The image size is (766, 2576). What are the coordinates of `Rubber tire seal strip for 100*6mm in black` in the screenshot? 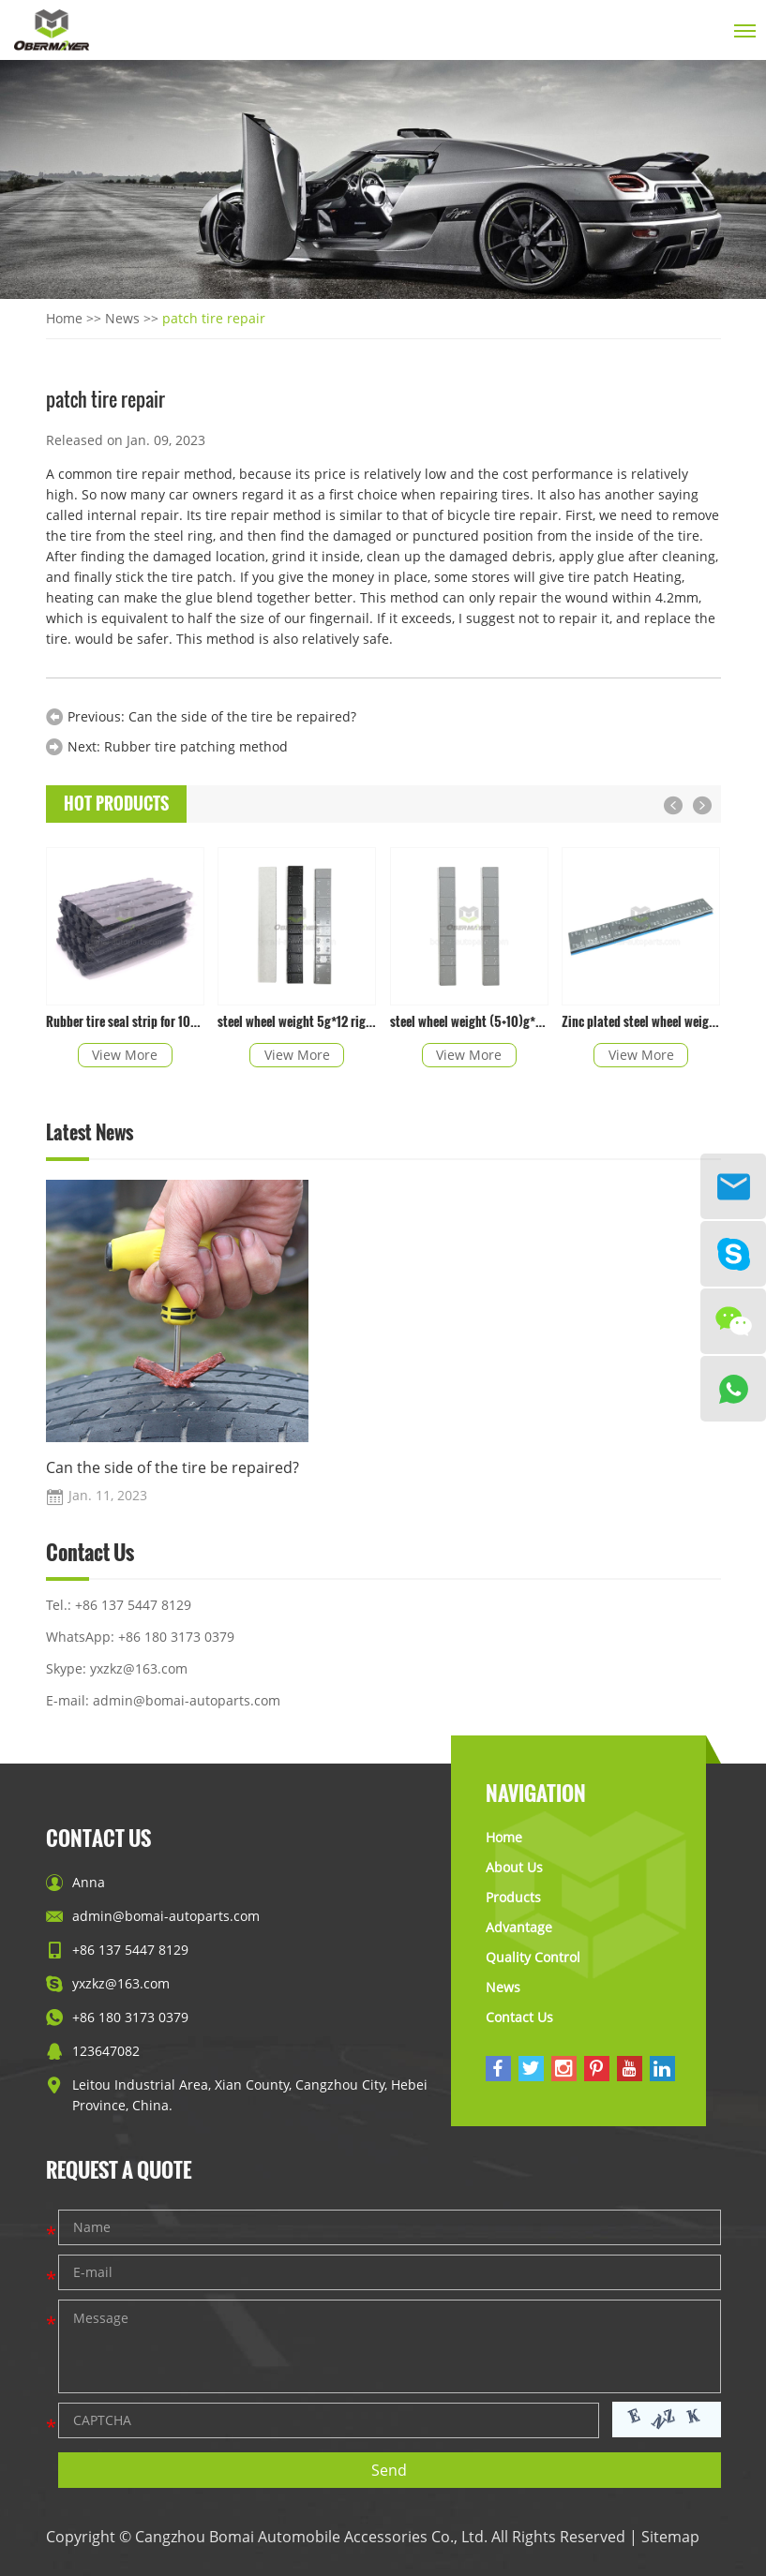 It's located at (125, 1021).